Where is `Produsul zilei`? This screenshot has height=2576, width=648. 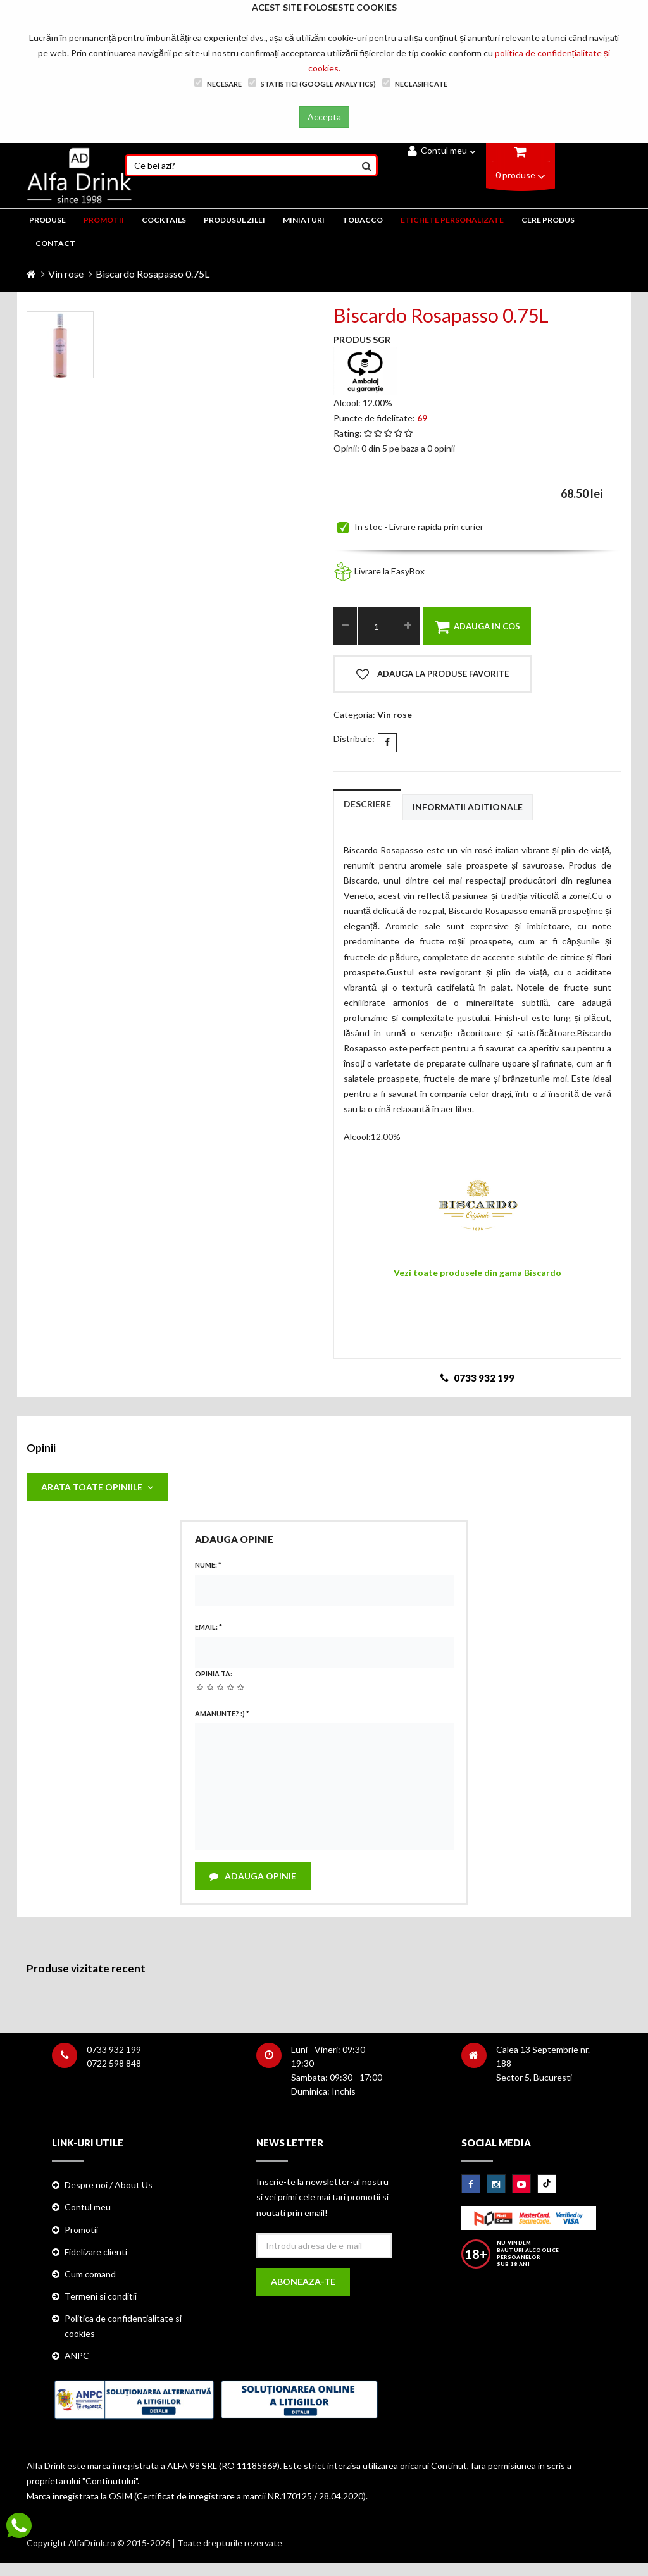 Produsul zilei is located at coordinates (234, 220).